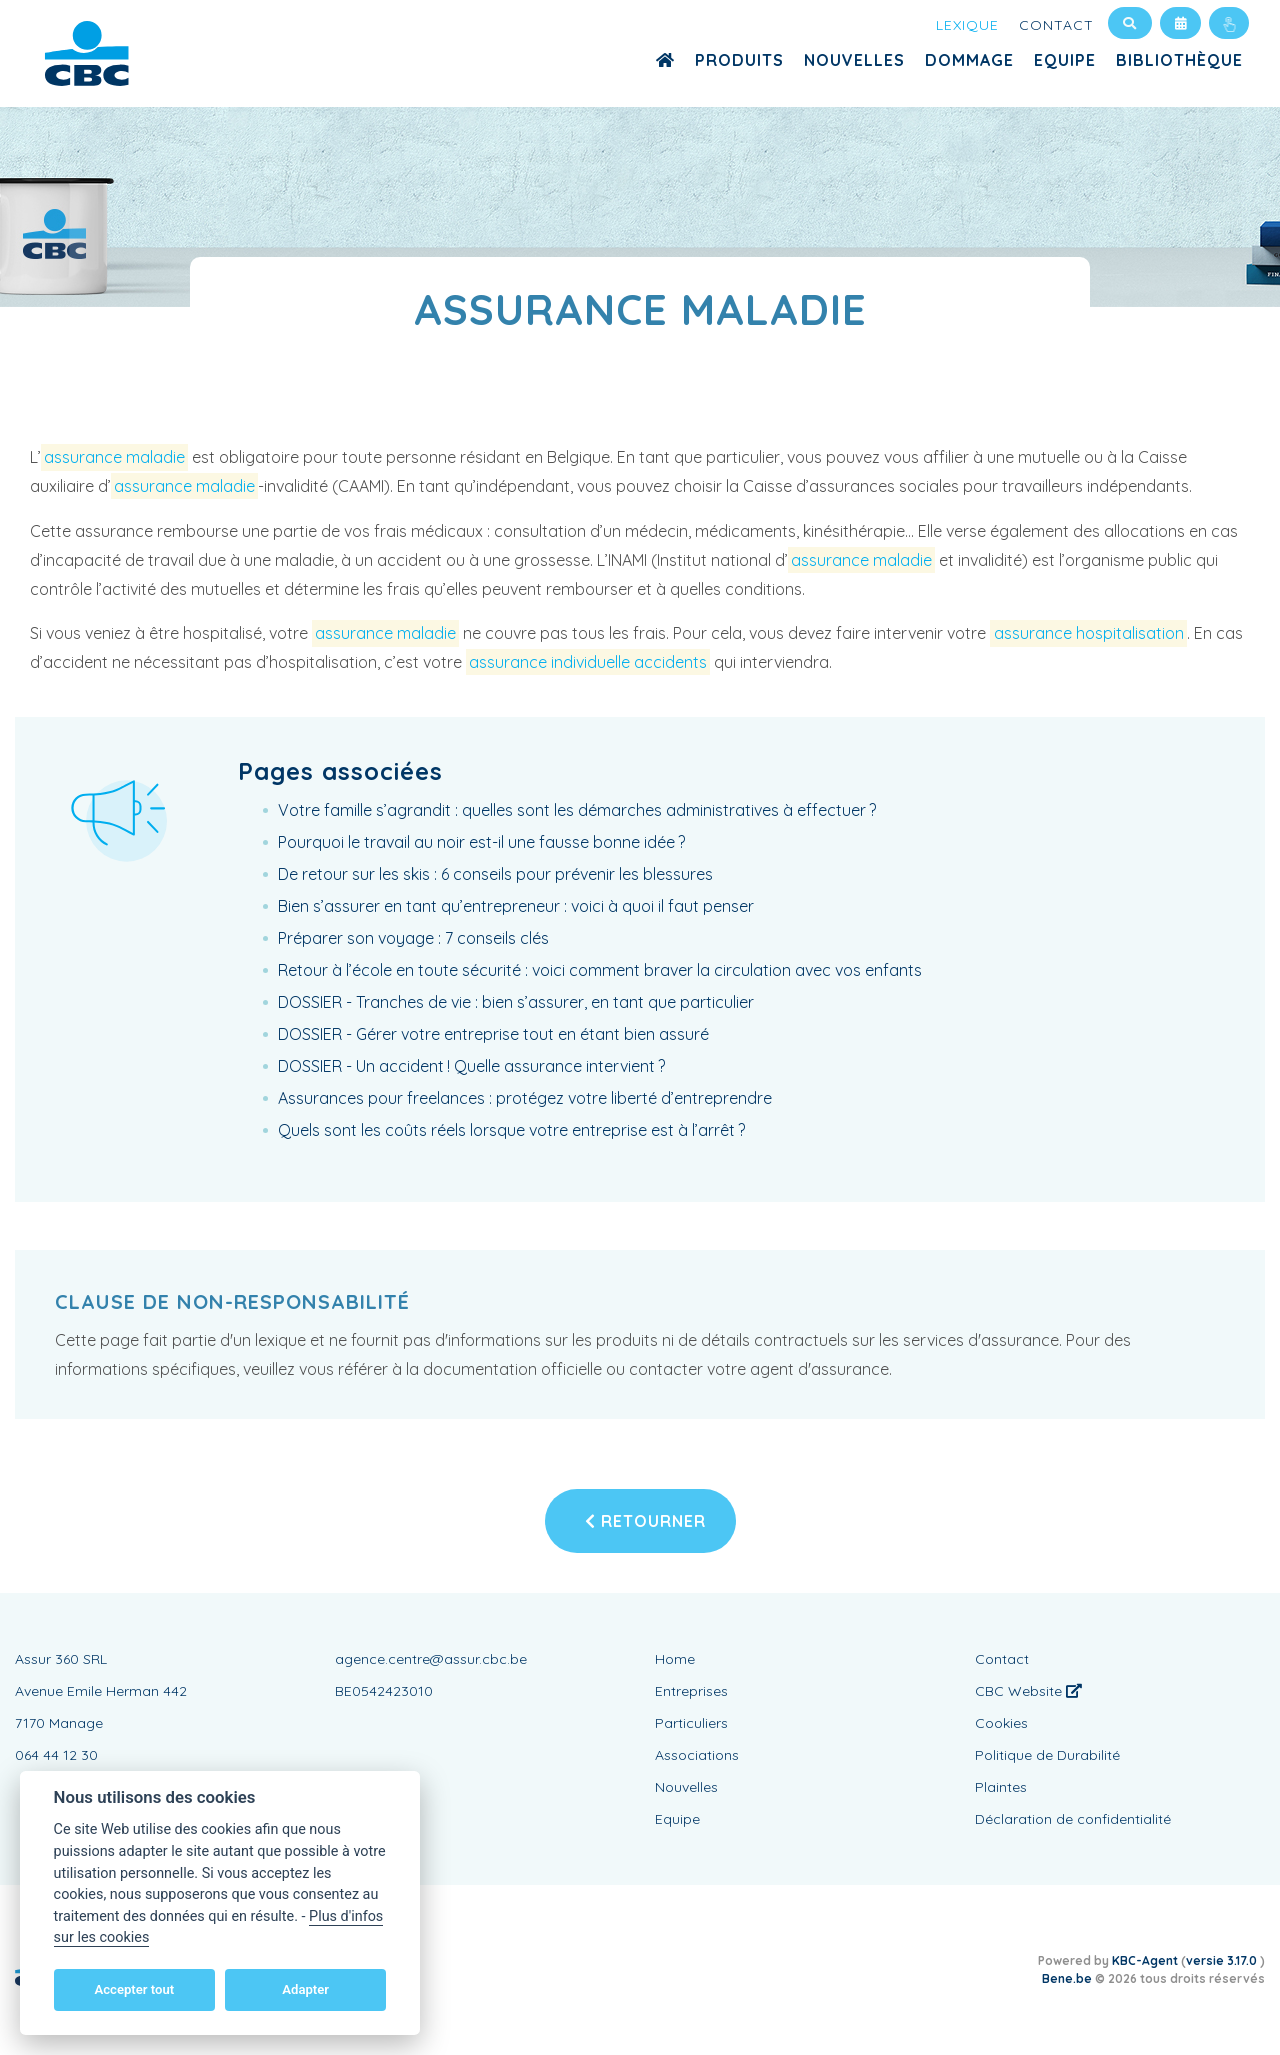  What do you see at coordinates (1047, 1755) in the screenshot?
I see `Politique de Durabilité` at bounding box center [1047, 1755].